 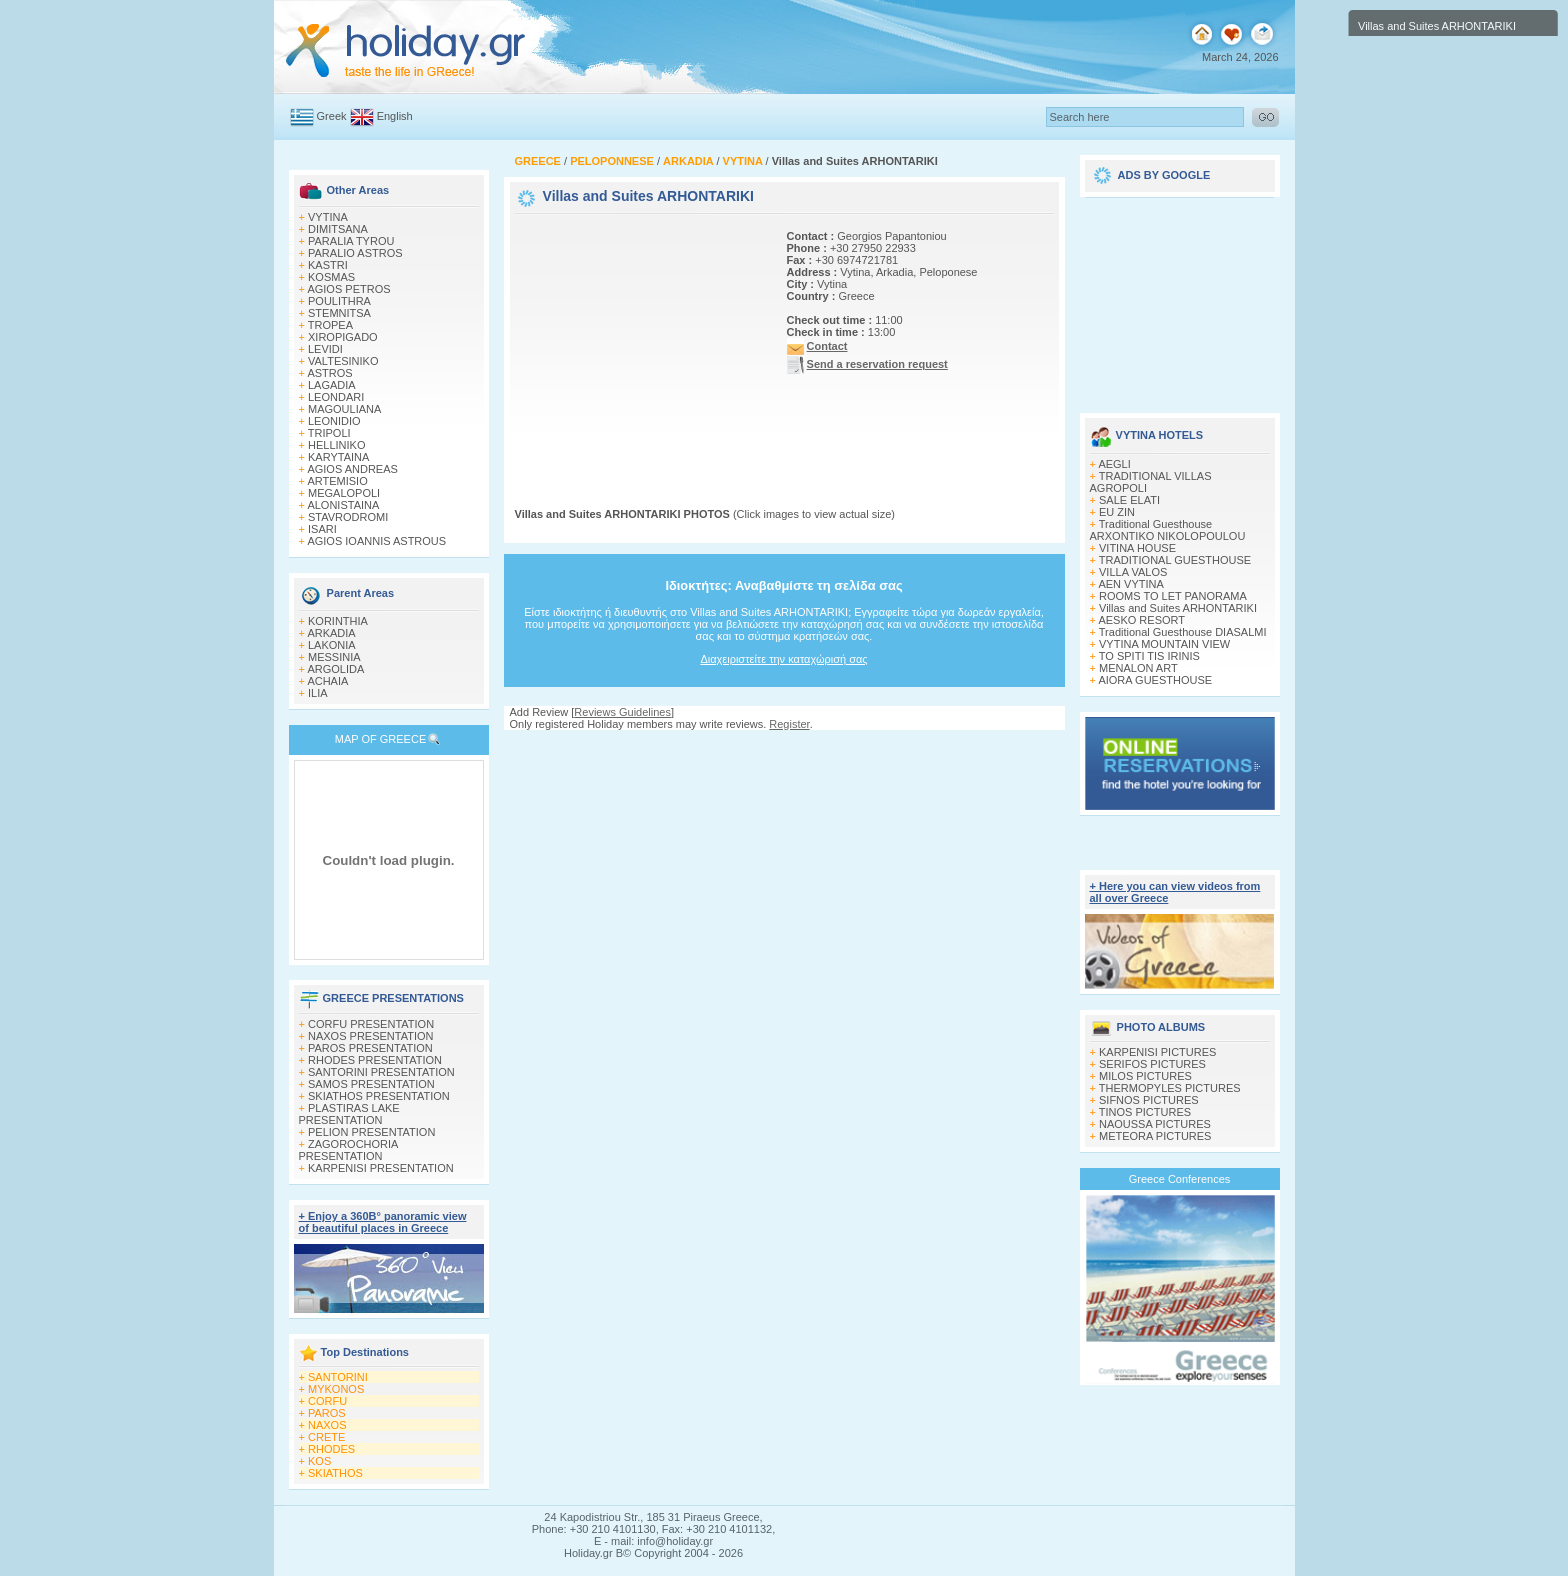 I want to click on AGIOS ANDREAS, so click(x=352, y=469).